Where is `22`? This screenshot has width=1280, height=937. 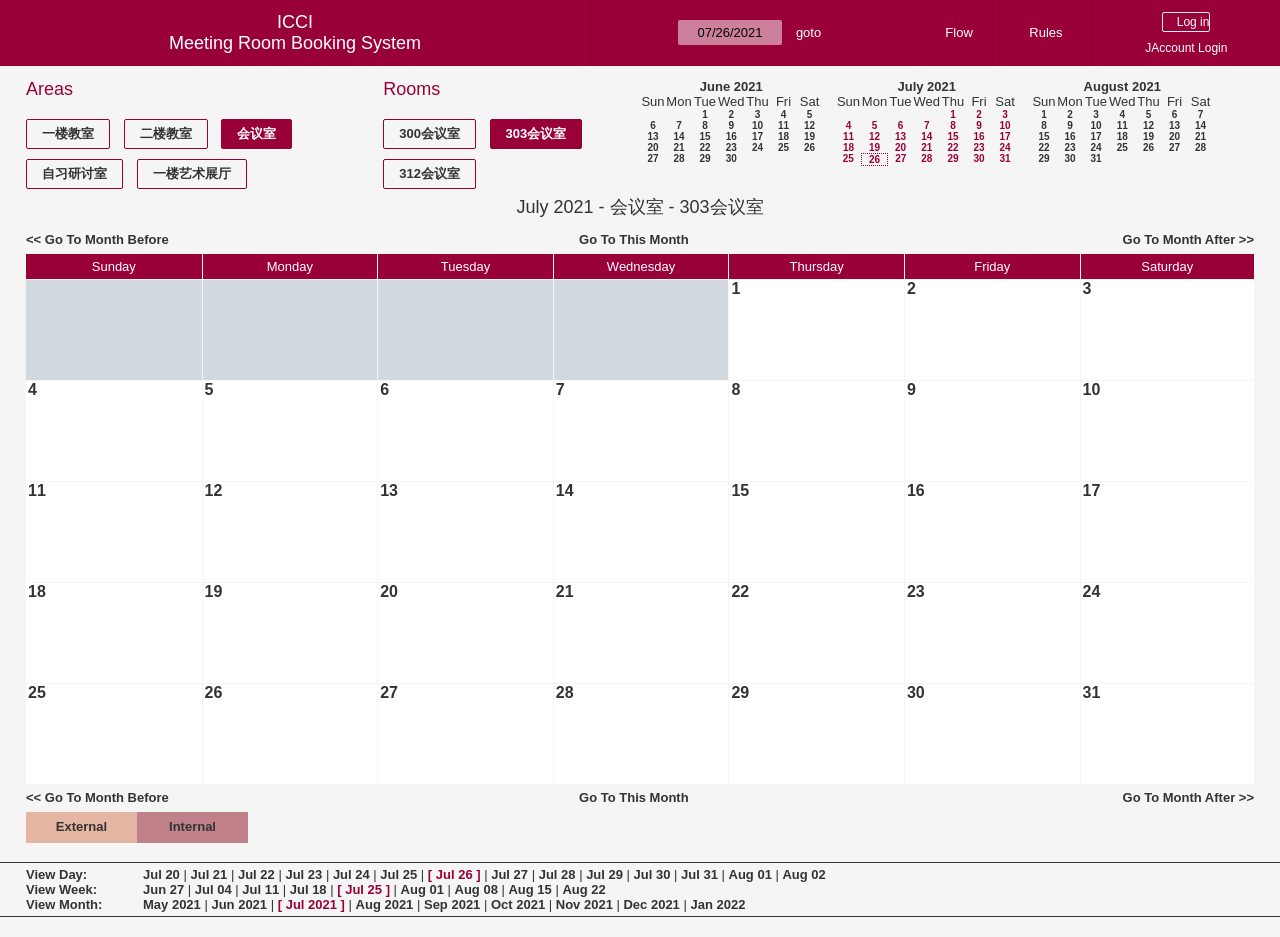 22 is located at coordinates (704, 147).